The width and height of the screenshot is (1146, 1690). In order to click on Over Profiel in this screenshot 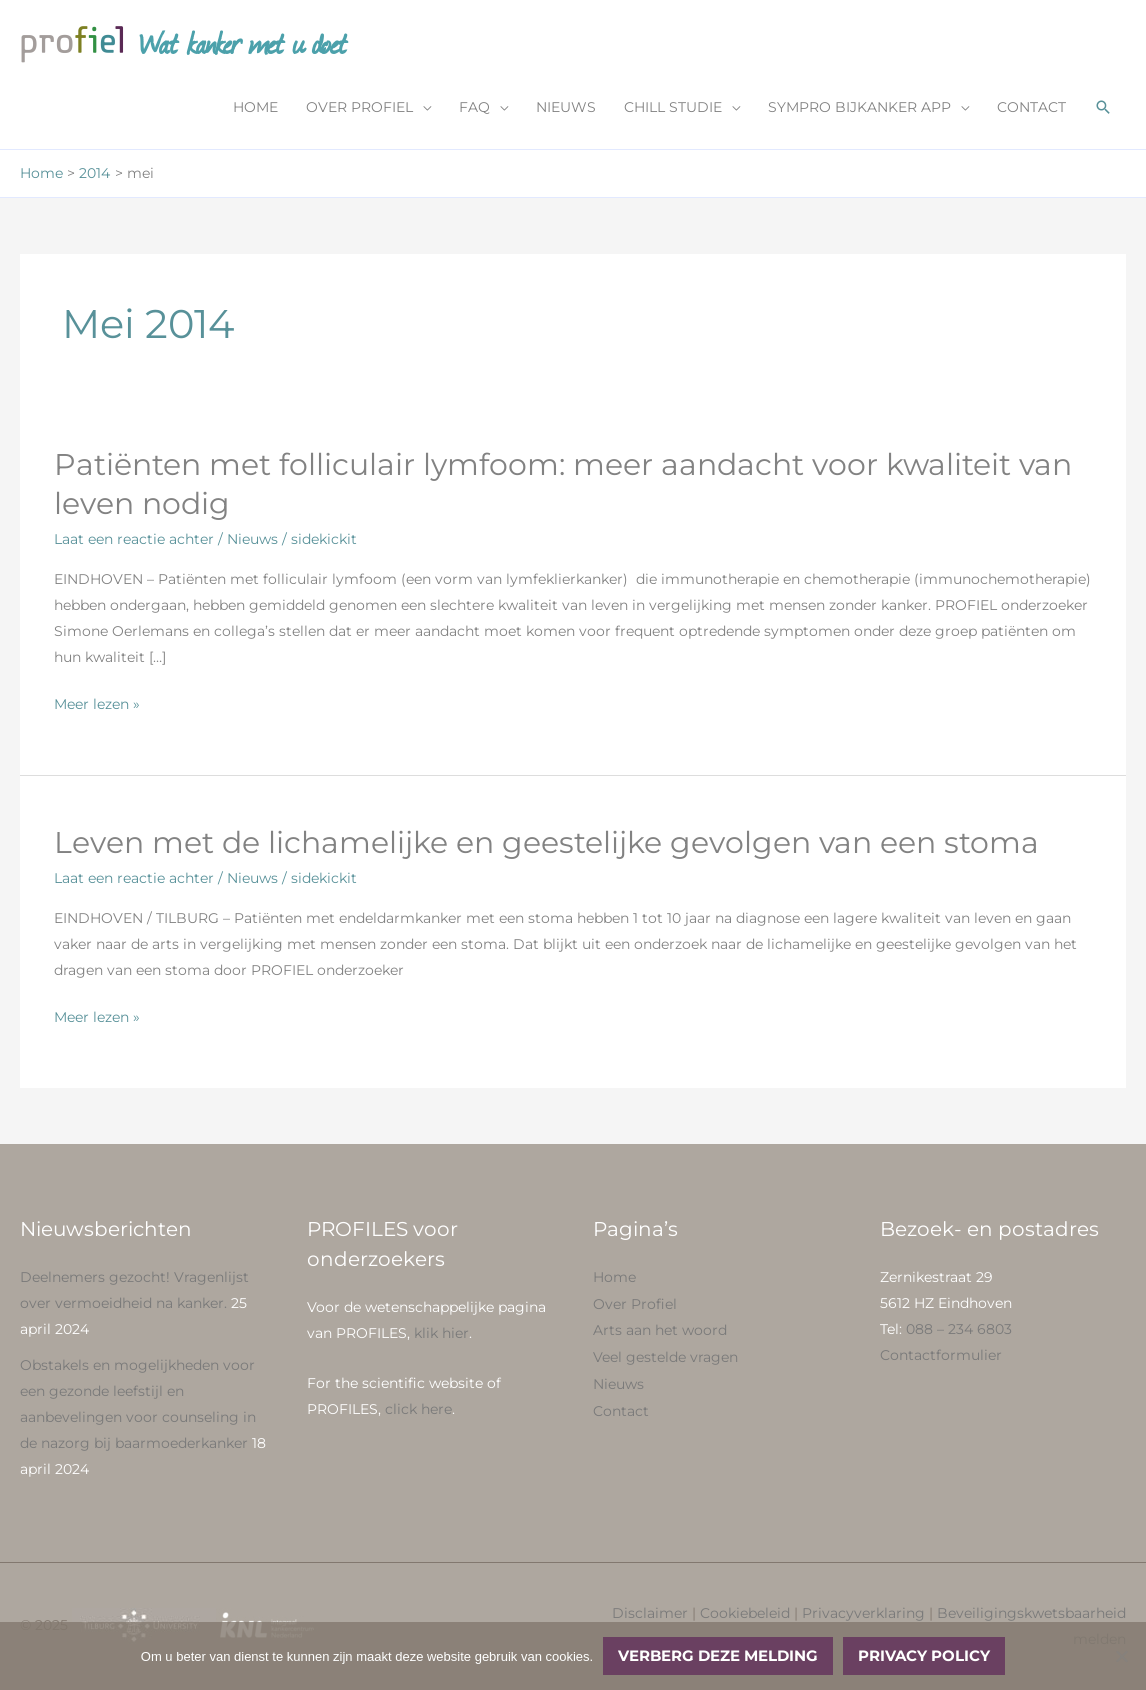, I will do `click(635, 1303)`.